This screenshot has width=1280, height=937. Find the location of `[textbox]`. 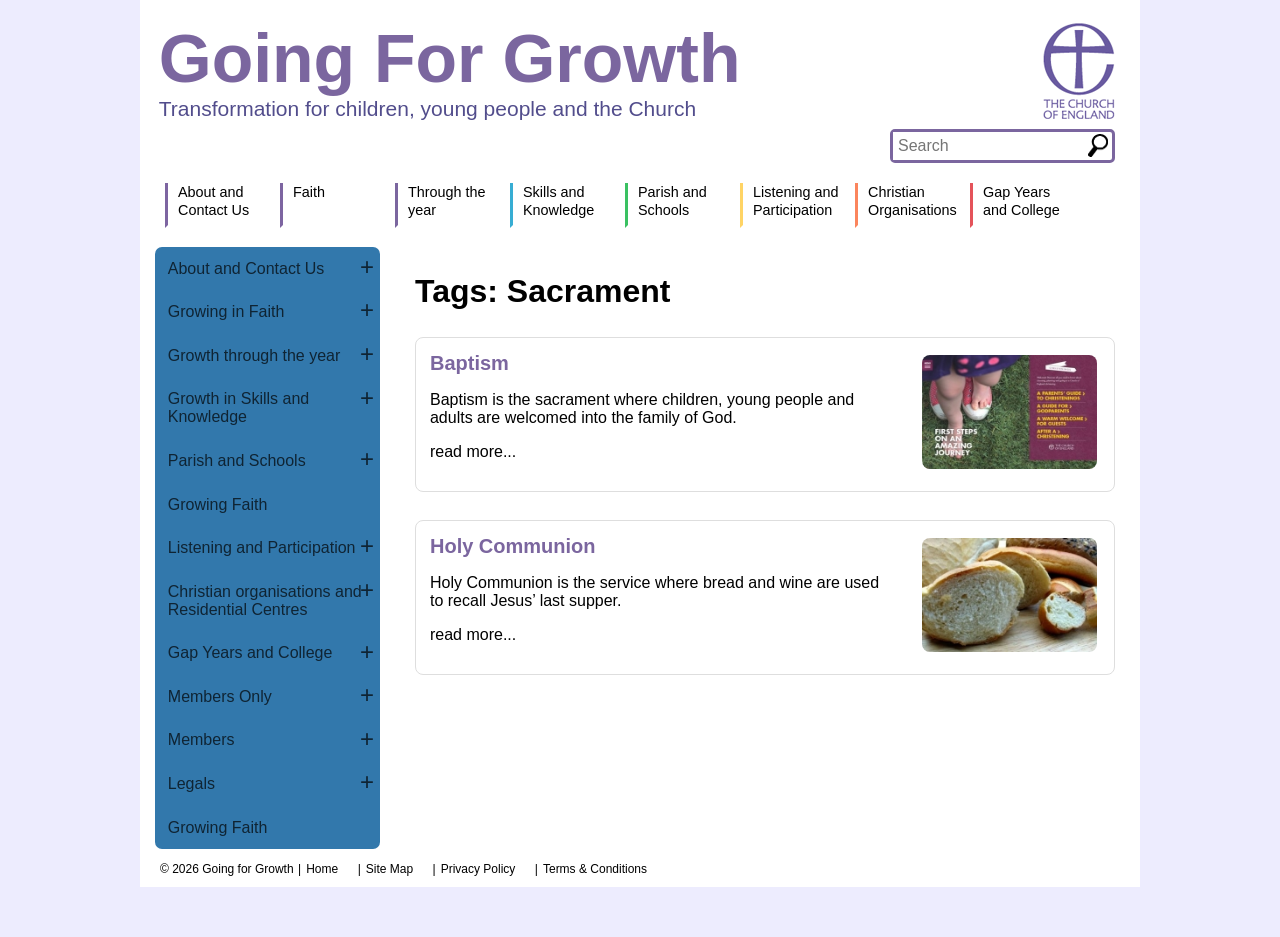

[textbox] is located at coordinates (988, 146).